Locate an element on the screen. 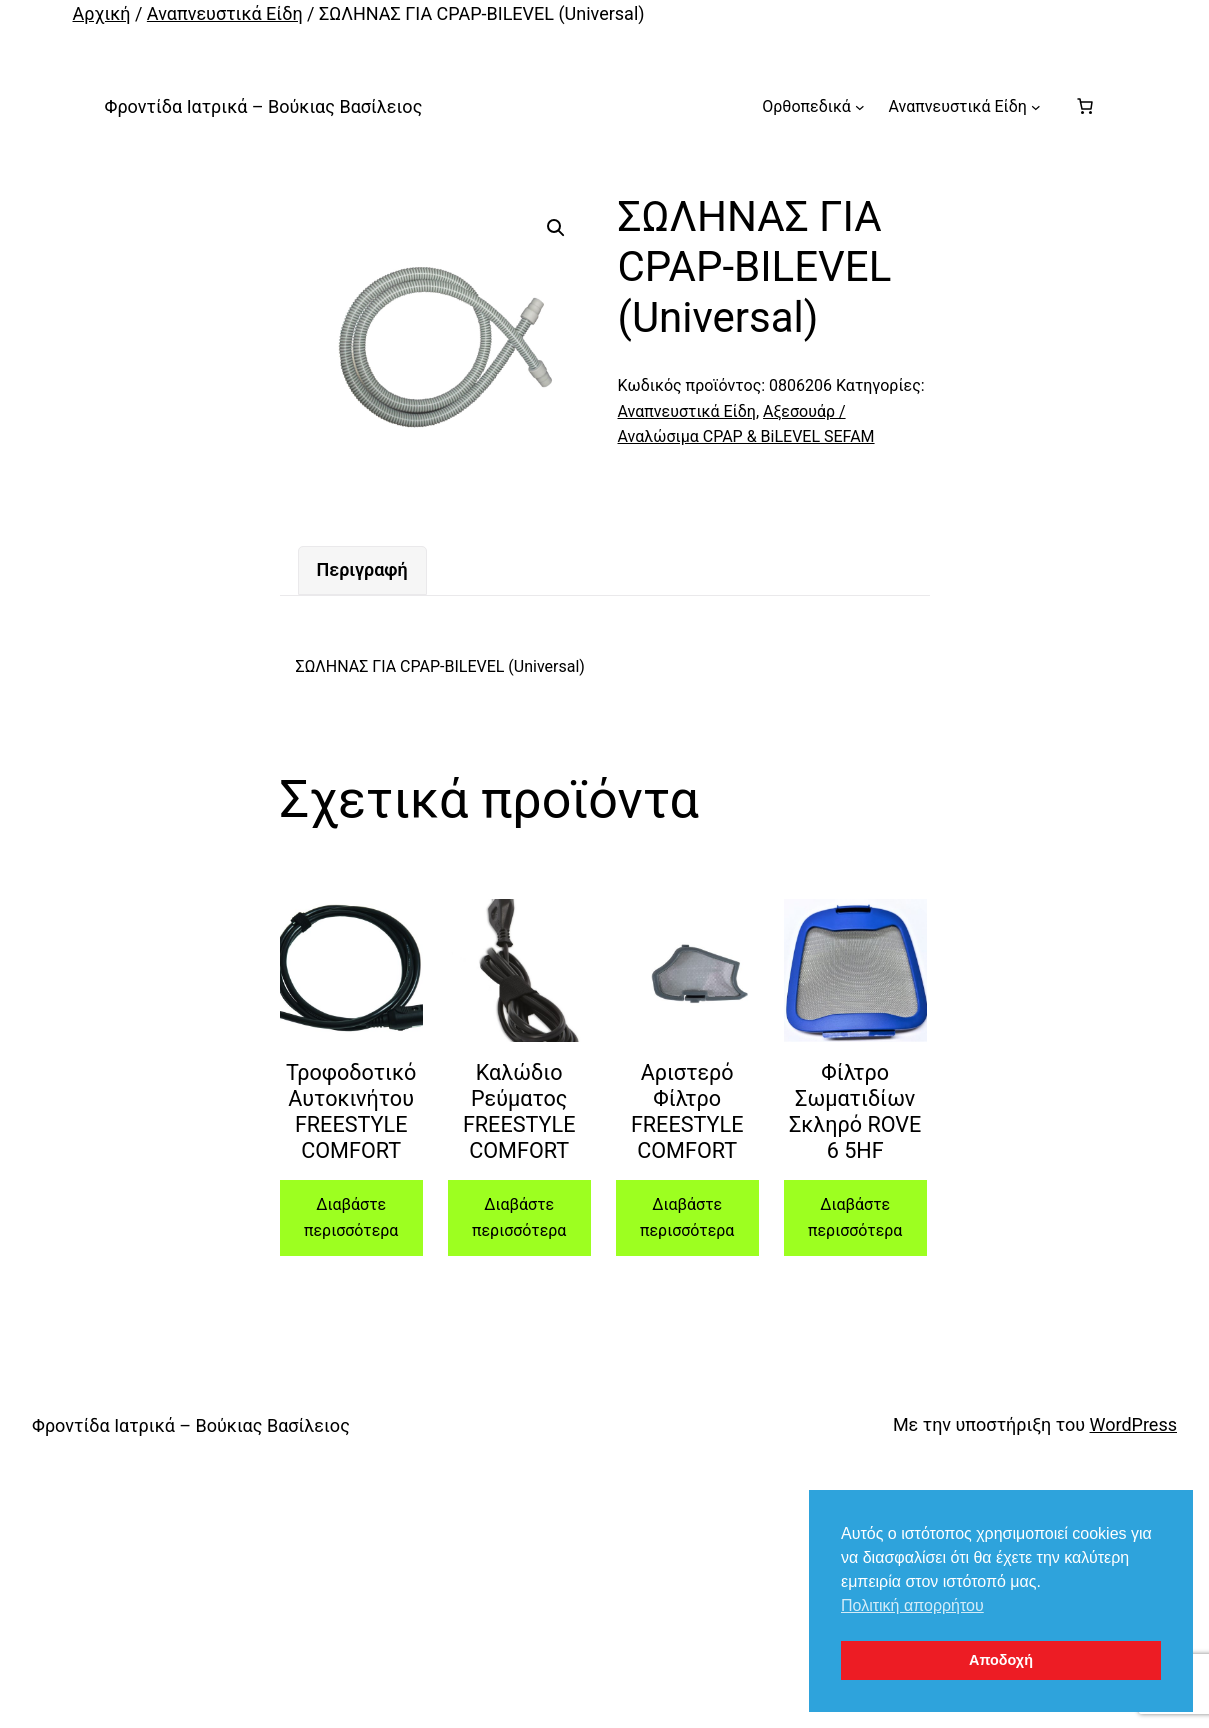 The width and height of the screenshot is (1209, 1728). Περιγραφή [tab] is located at coordinates (362, 569).